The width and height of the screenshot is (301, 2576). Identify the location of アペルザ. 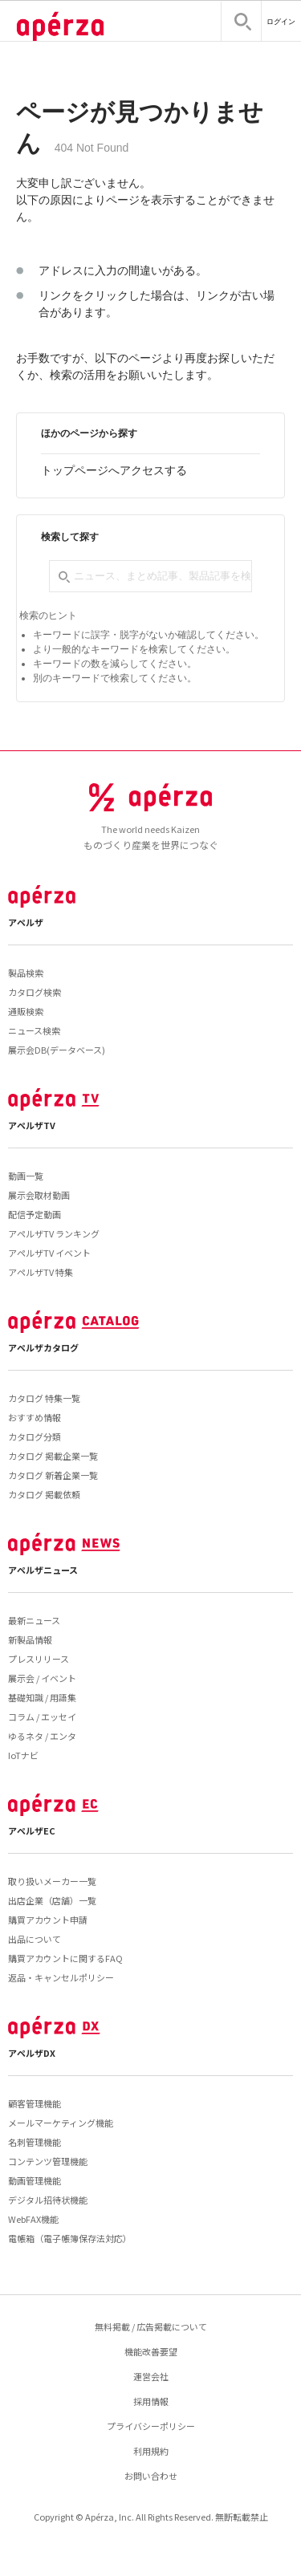
(25, 922).